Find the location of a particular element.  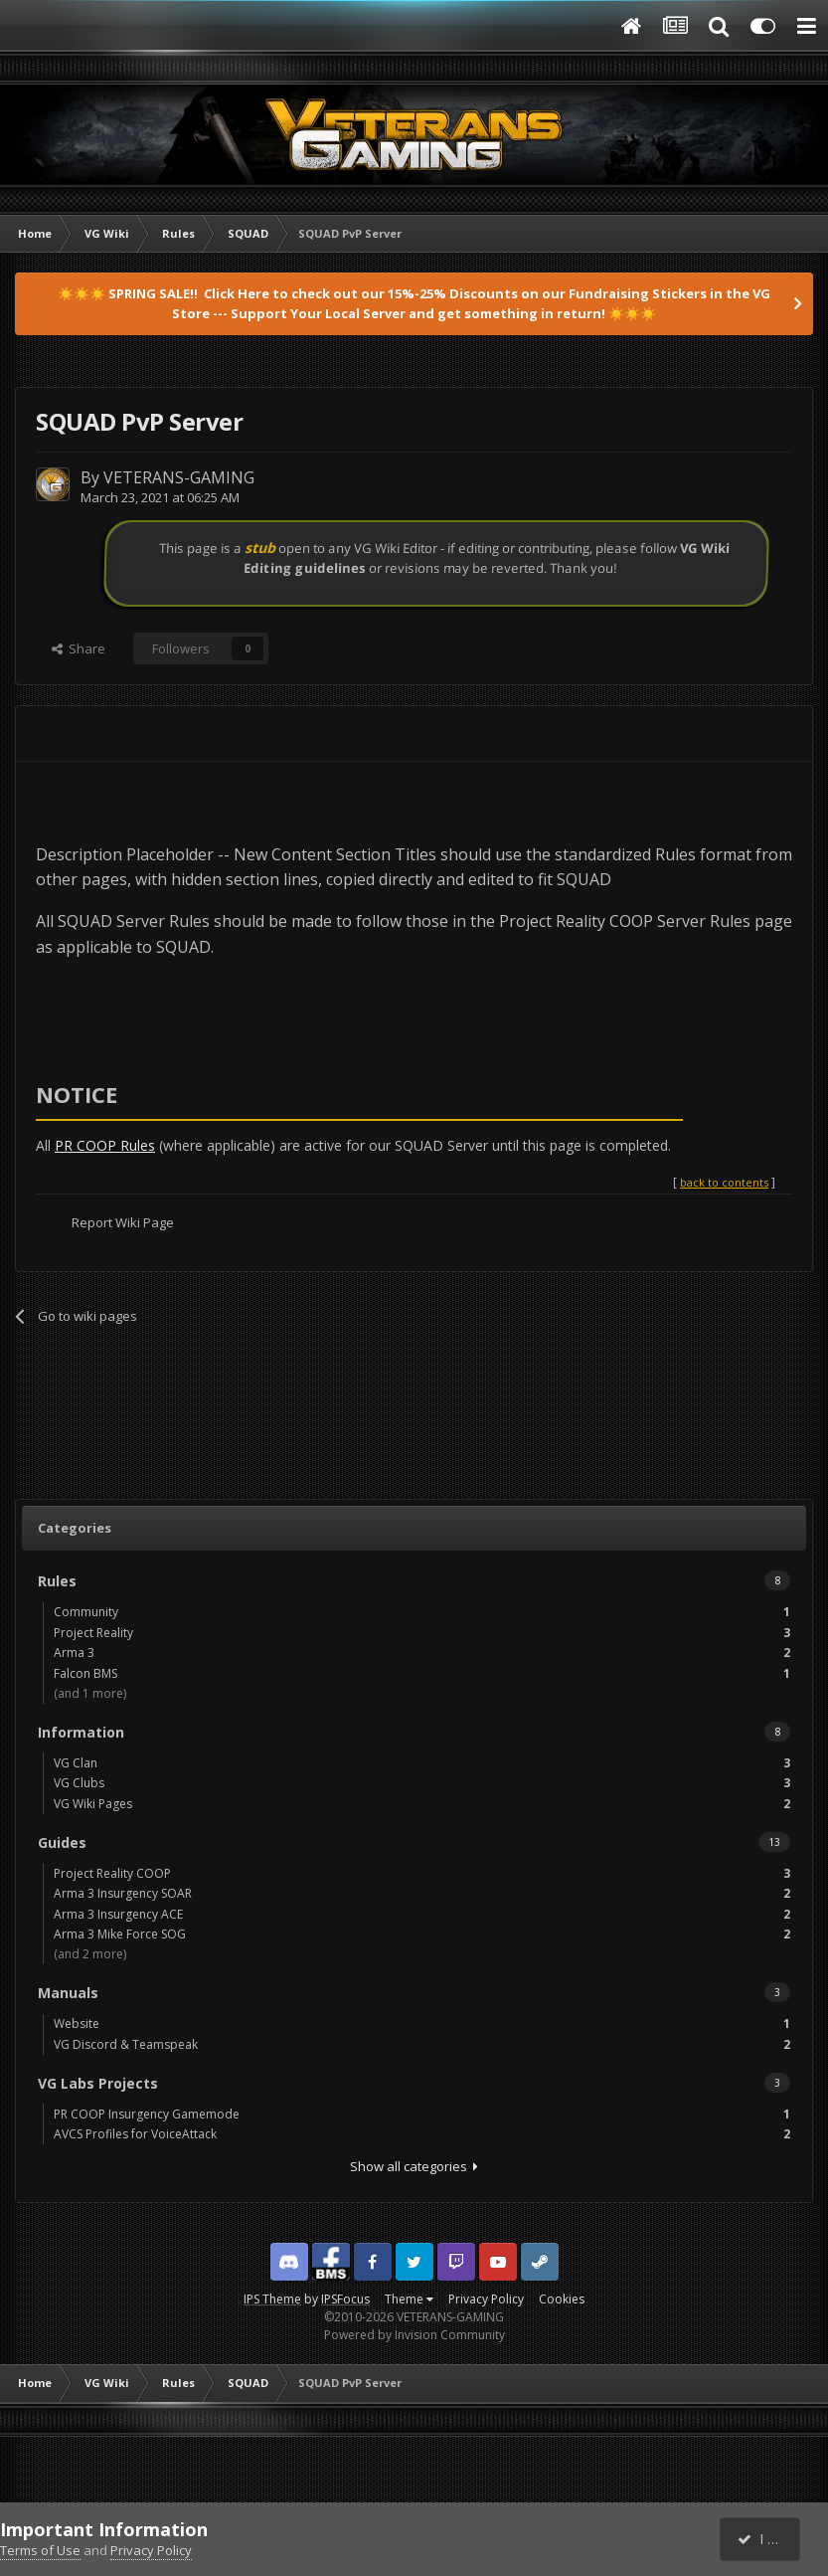

Cookies is located at coordinates (561, 2299).